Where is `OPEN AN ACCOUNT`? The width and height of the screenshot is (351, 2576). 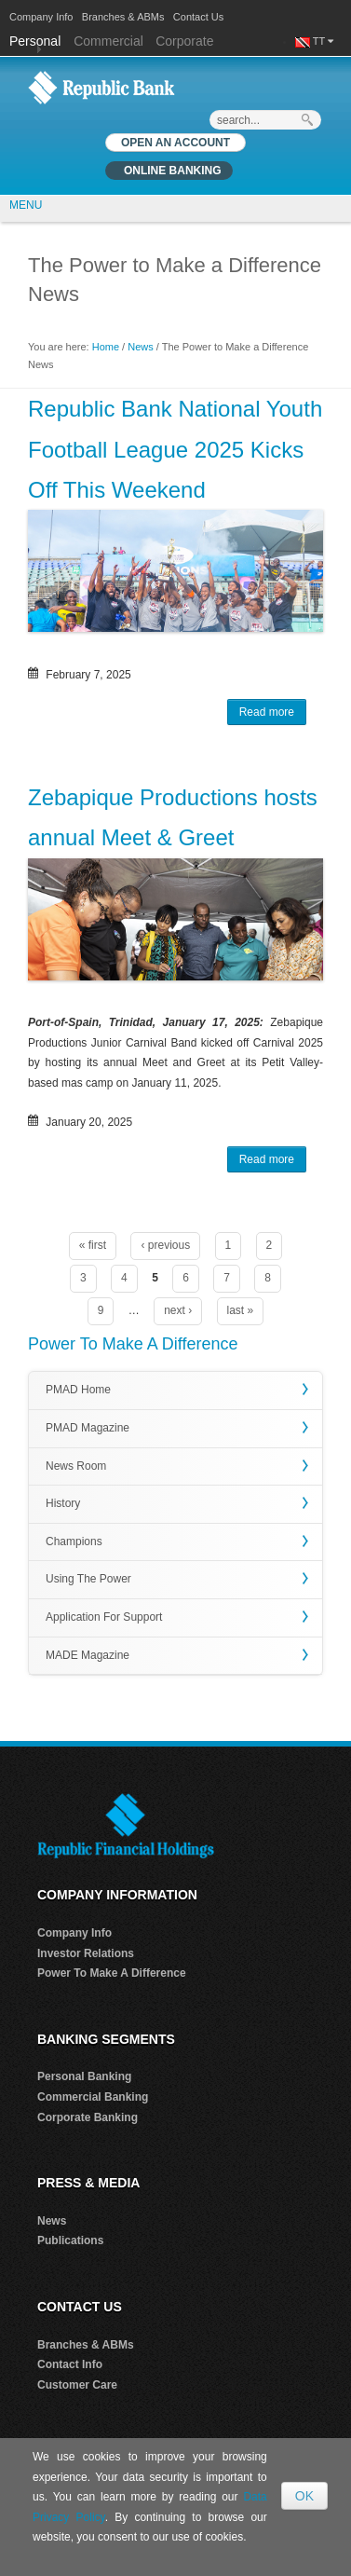 OPEN AN ACCOUNT is located at coordinates (175, 142).